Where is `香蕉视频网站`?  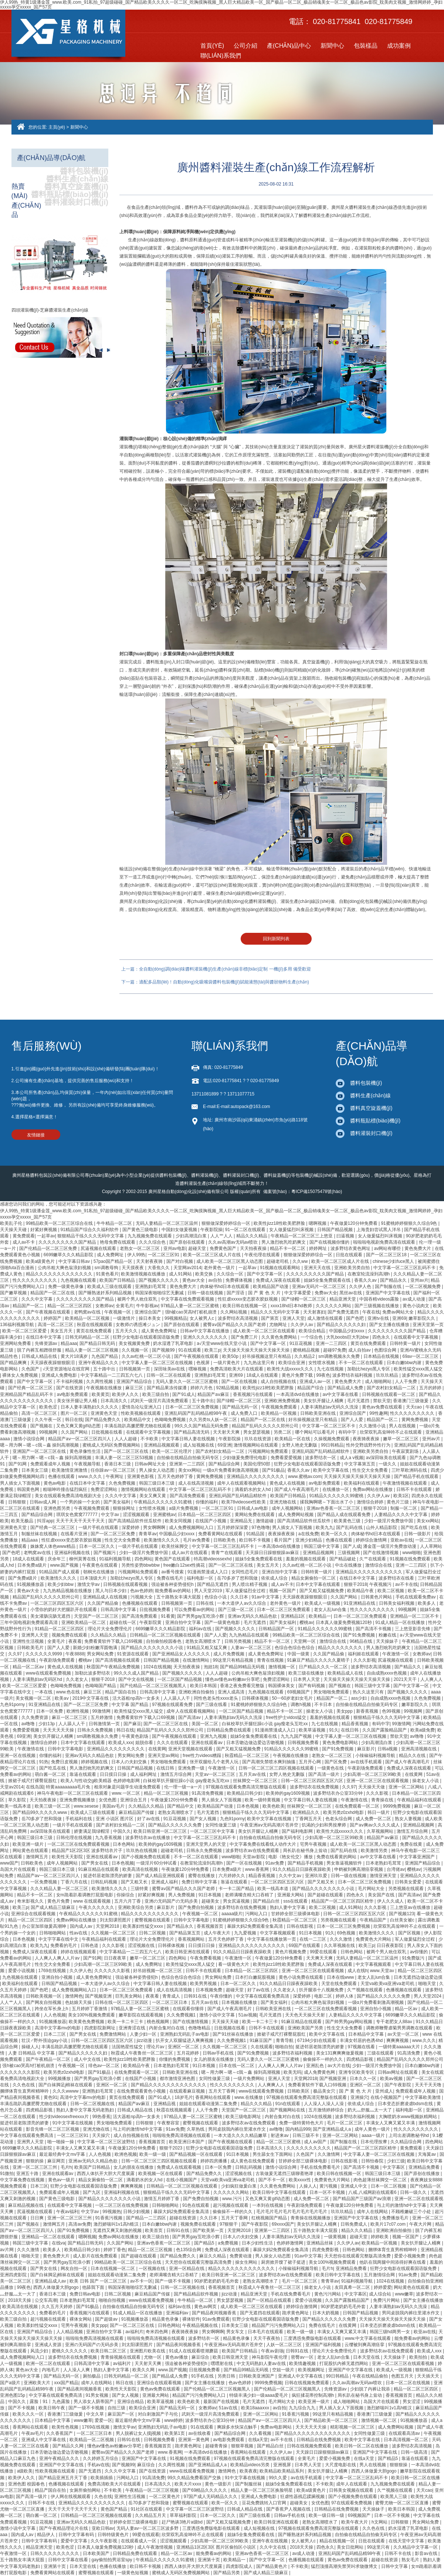
香蕉视频网站 is located at coordinates (192, 1939).